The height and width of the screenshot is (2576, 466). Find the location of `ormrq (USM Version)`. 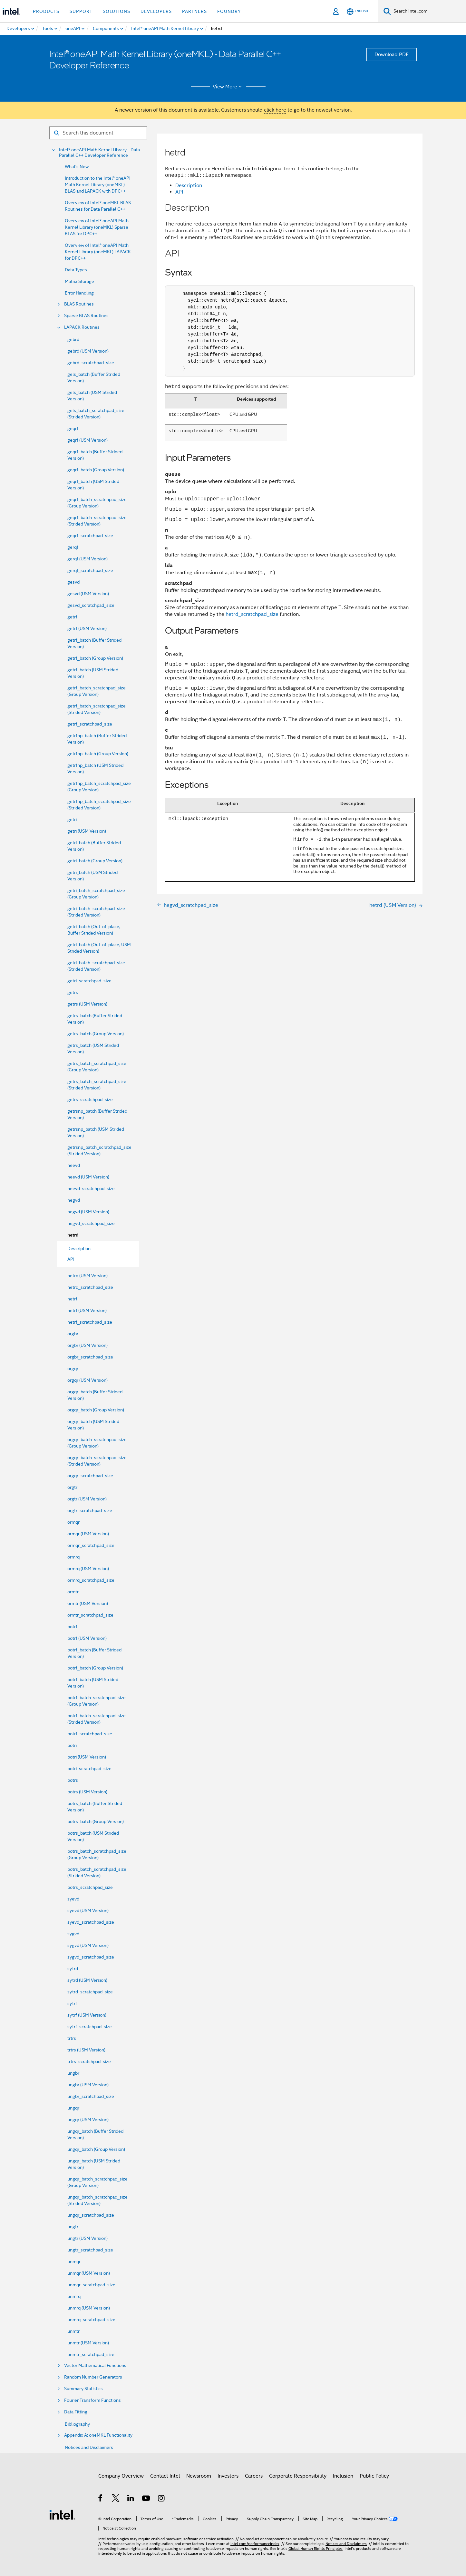

ormrq (USM Version) is located at coordinates (88, 1568).